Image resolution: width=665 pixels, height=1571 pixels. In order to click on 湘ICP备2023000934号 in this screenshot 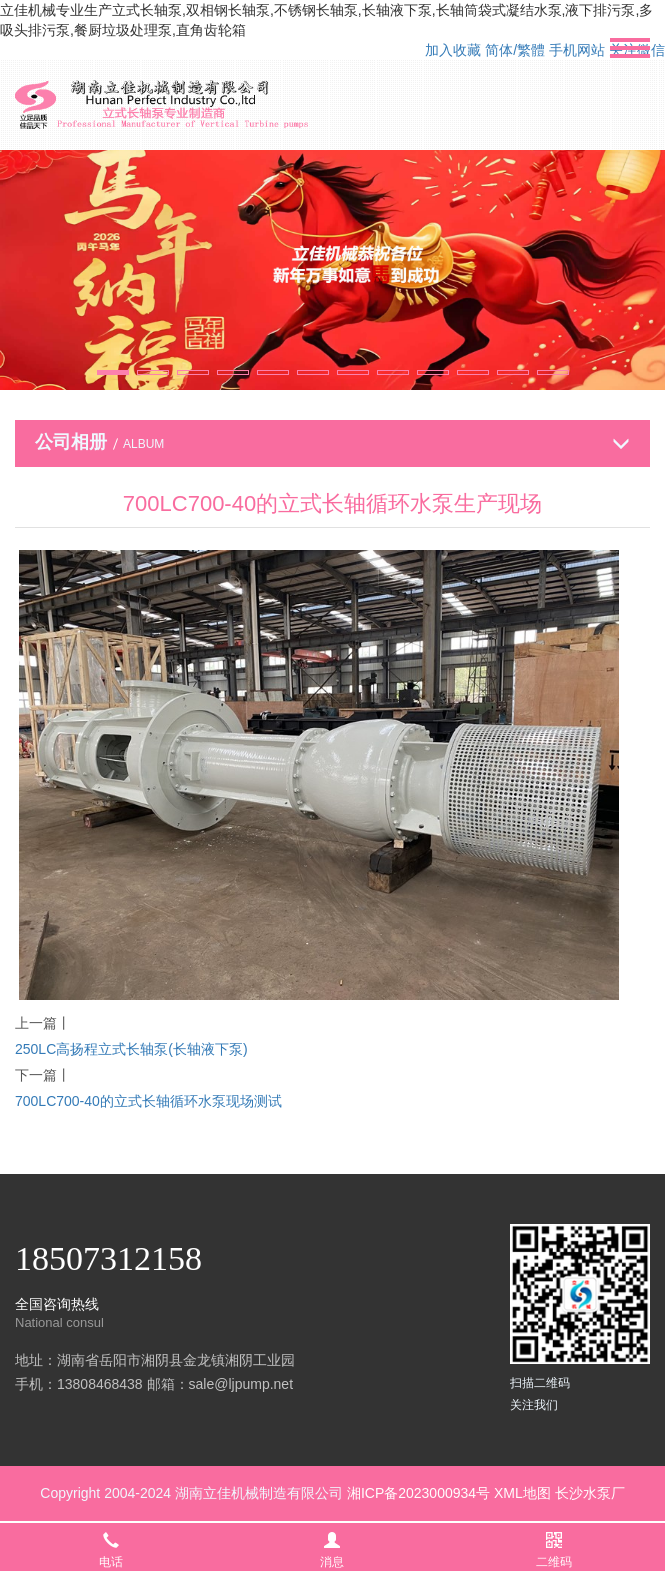, I will do `click(418, 1493)`.